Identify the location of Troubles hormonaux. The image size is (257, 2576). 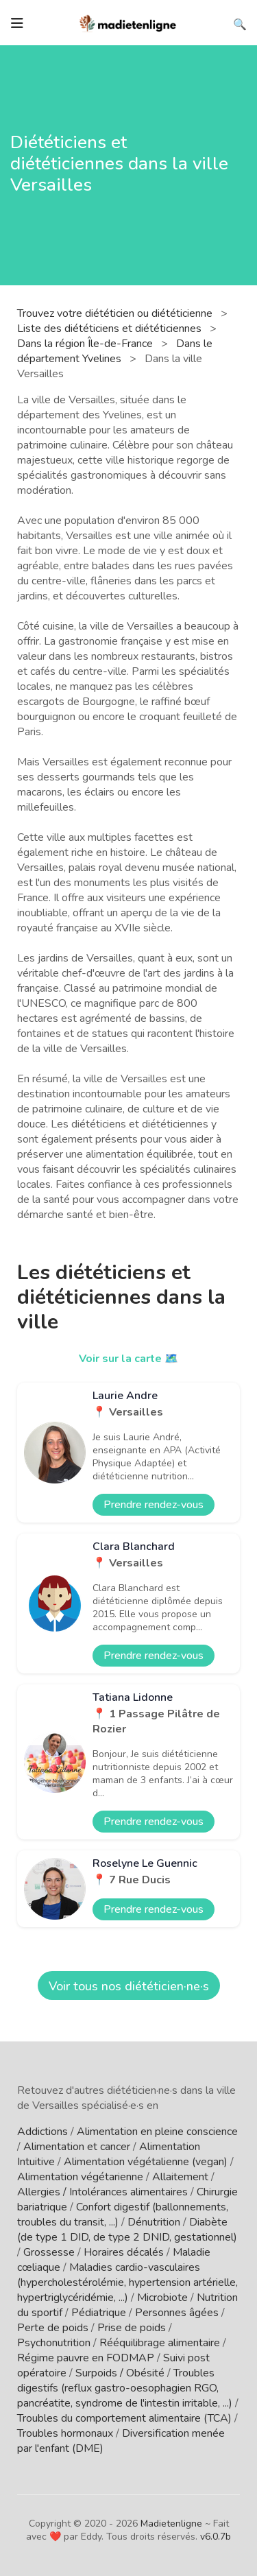
(65, 2433).